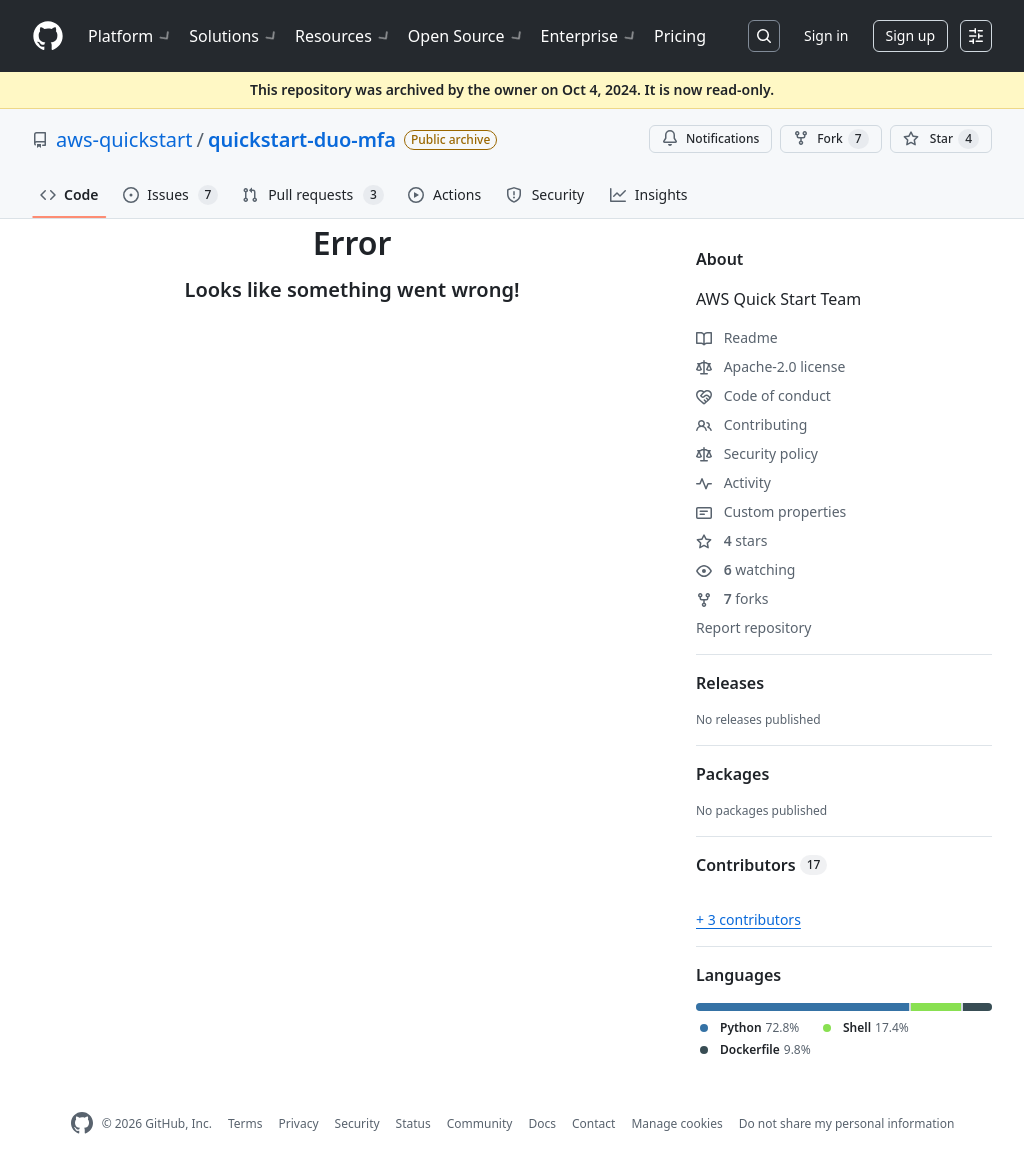 Image resolution: width=1024 pixels, height=1176 pixels. I want to click on Fork, so click(830, 139).